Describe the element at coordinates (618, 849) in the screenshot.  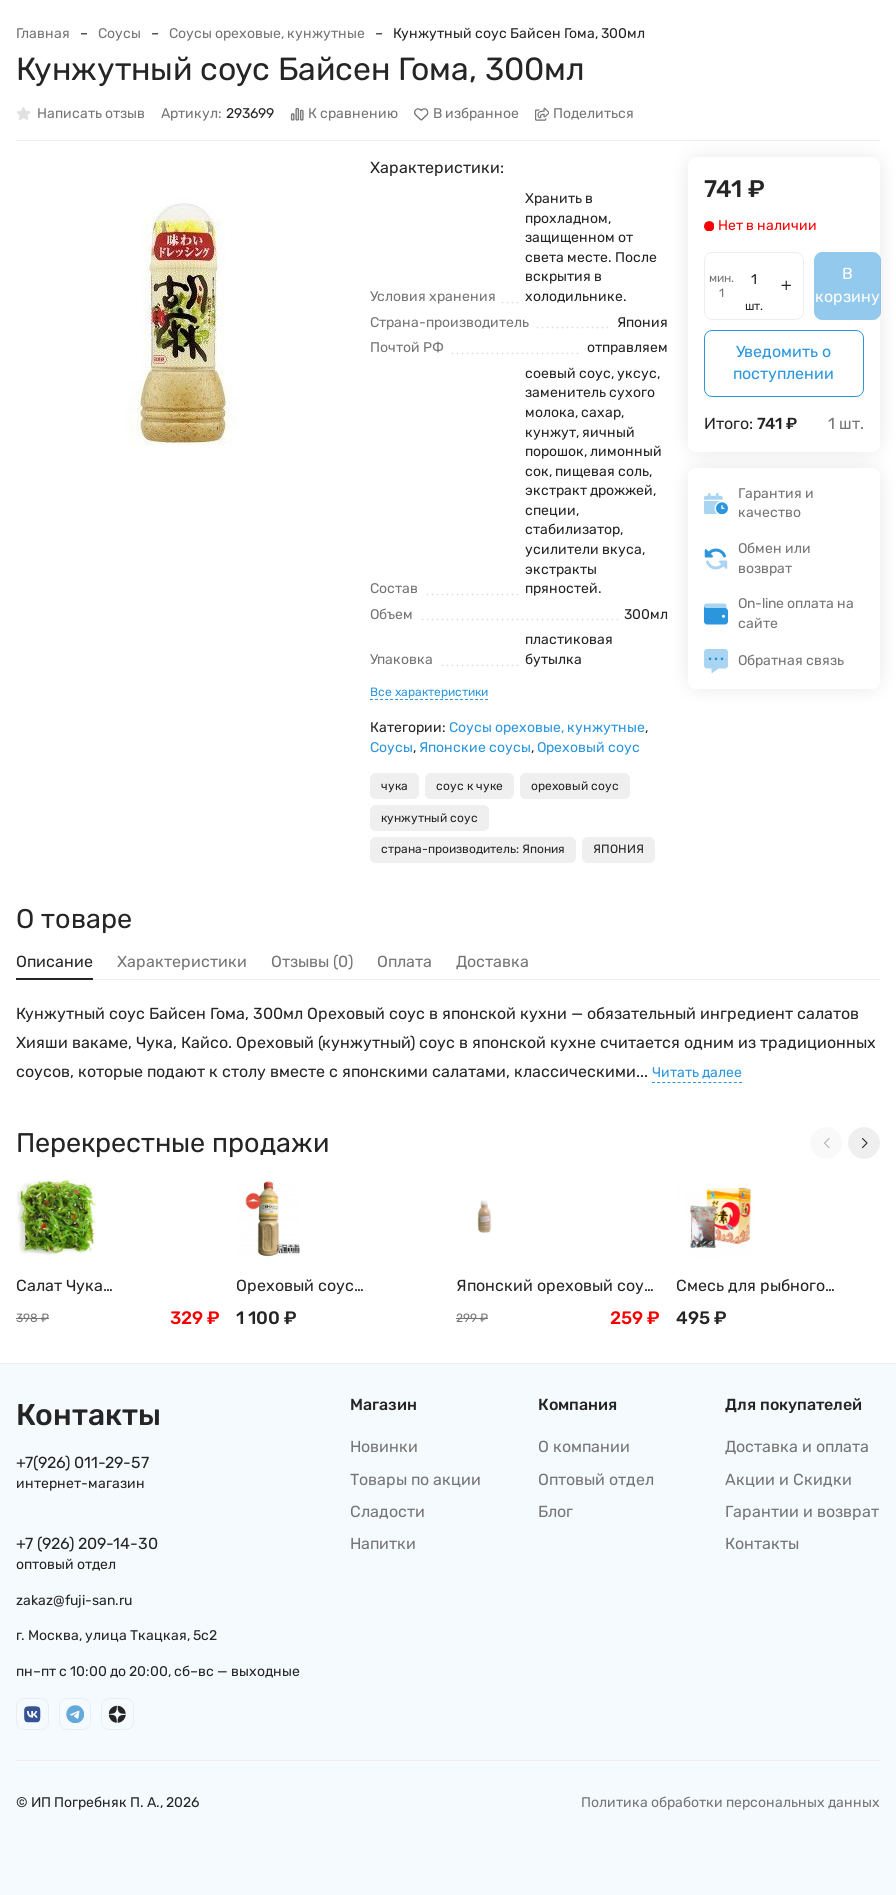
I see `ЯПОНИЯ` at that location.